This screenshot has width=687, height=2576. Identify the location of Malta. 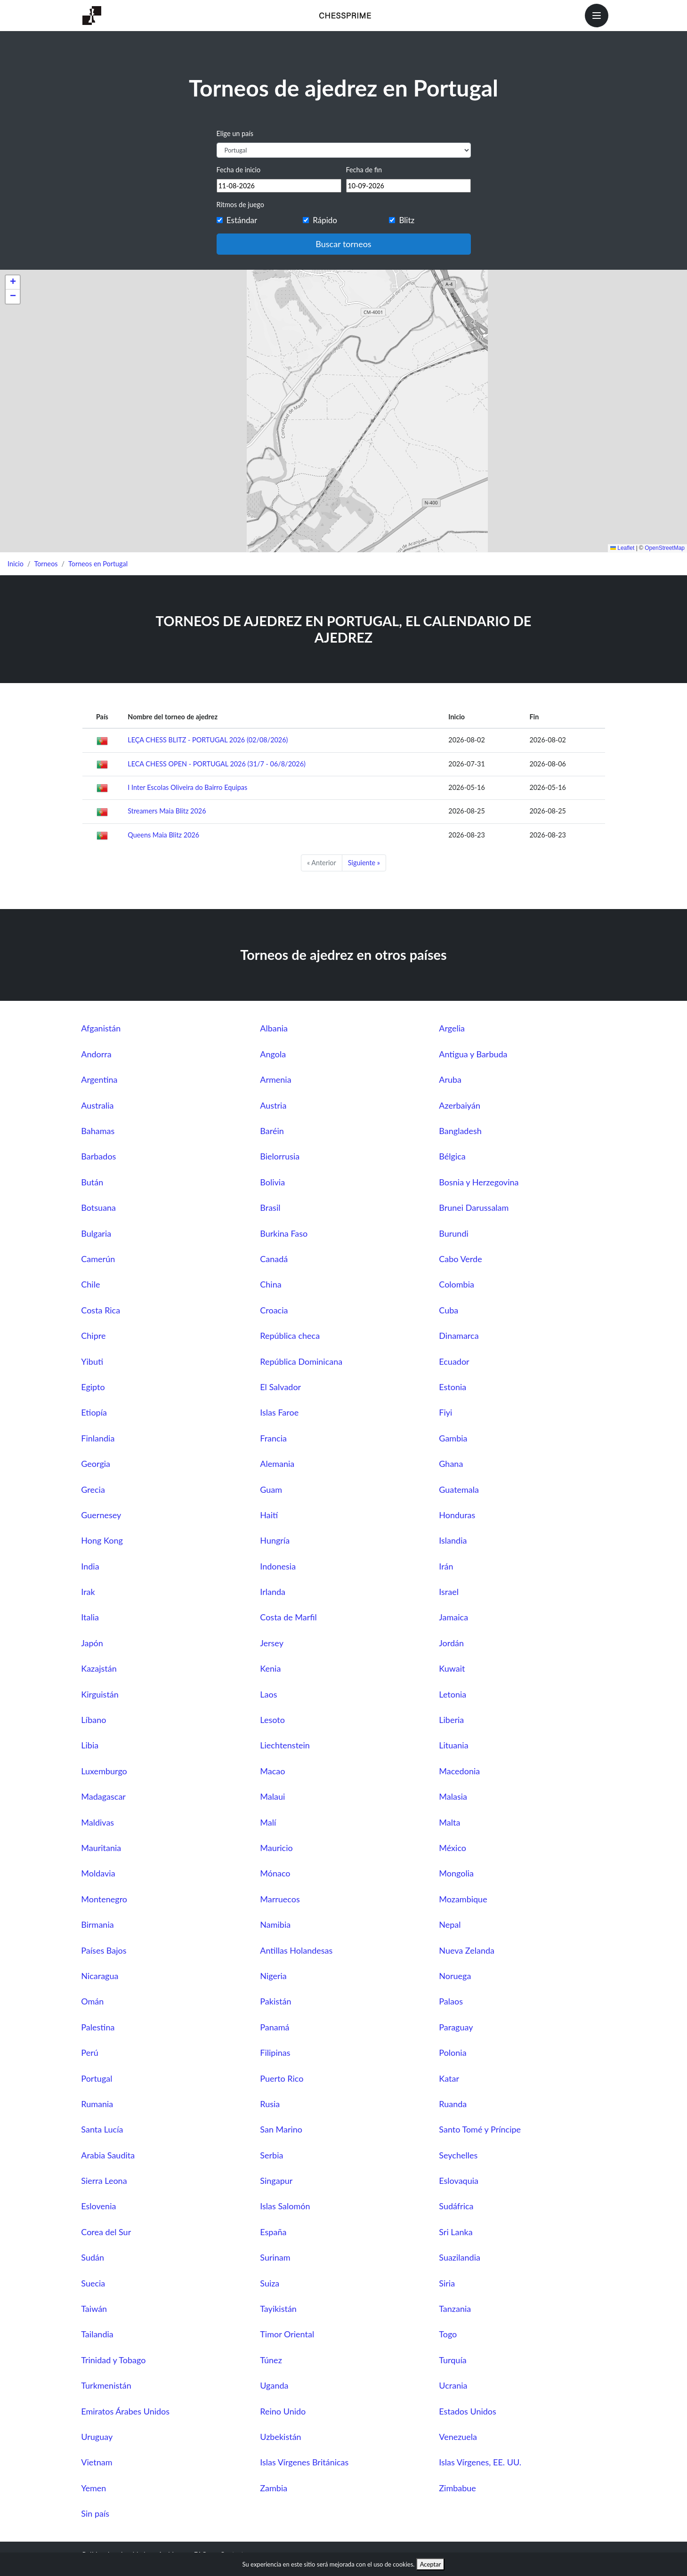
(449, 1822).